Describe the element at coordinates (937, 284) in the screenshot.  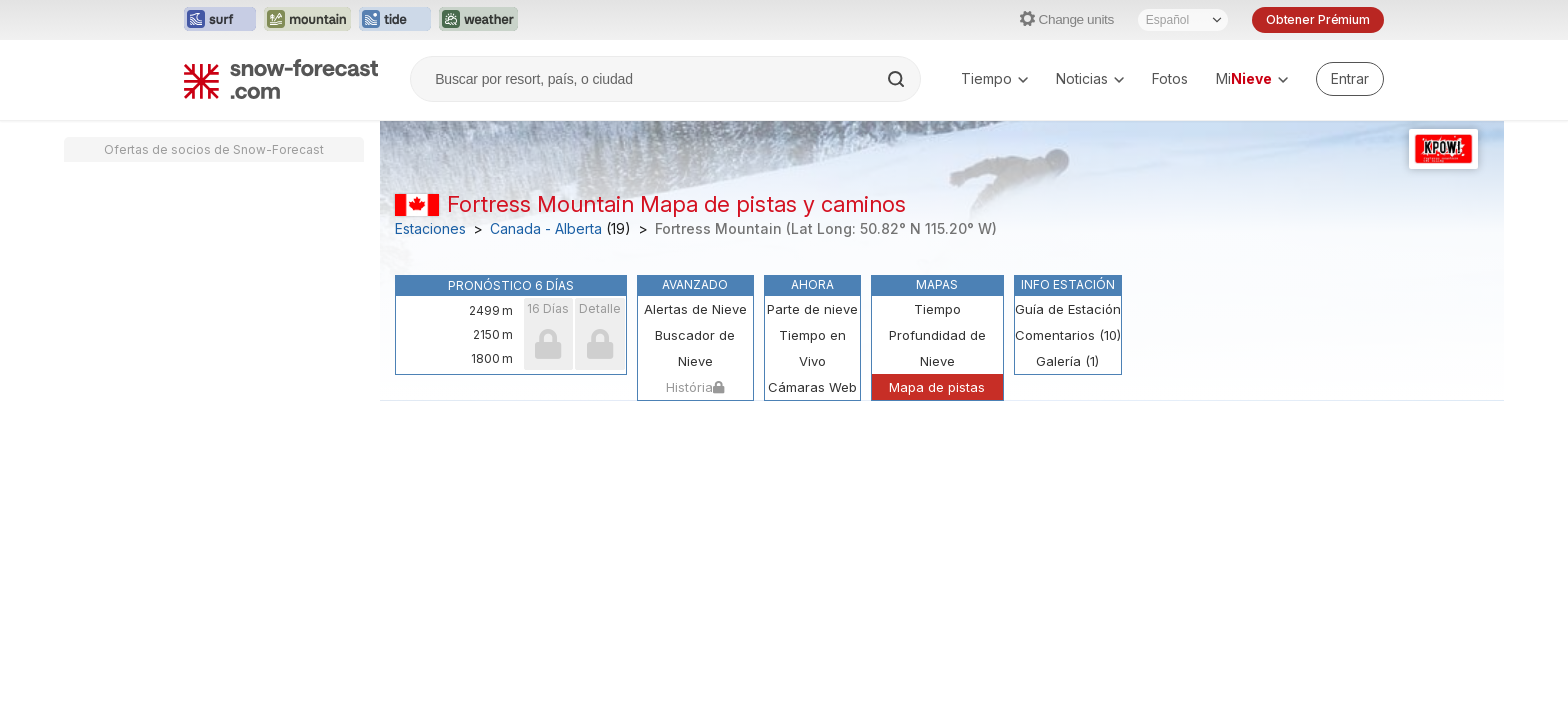
I see `Mapas` at that location.